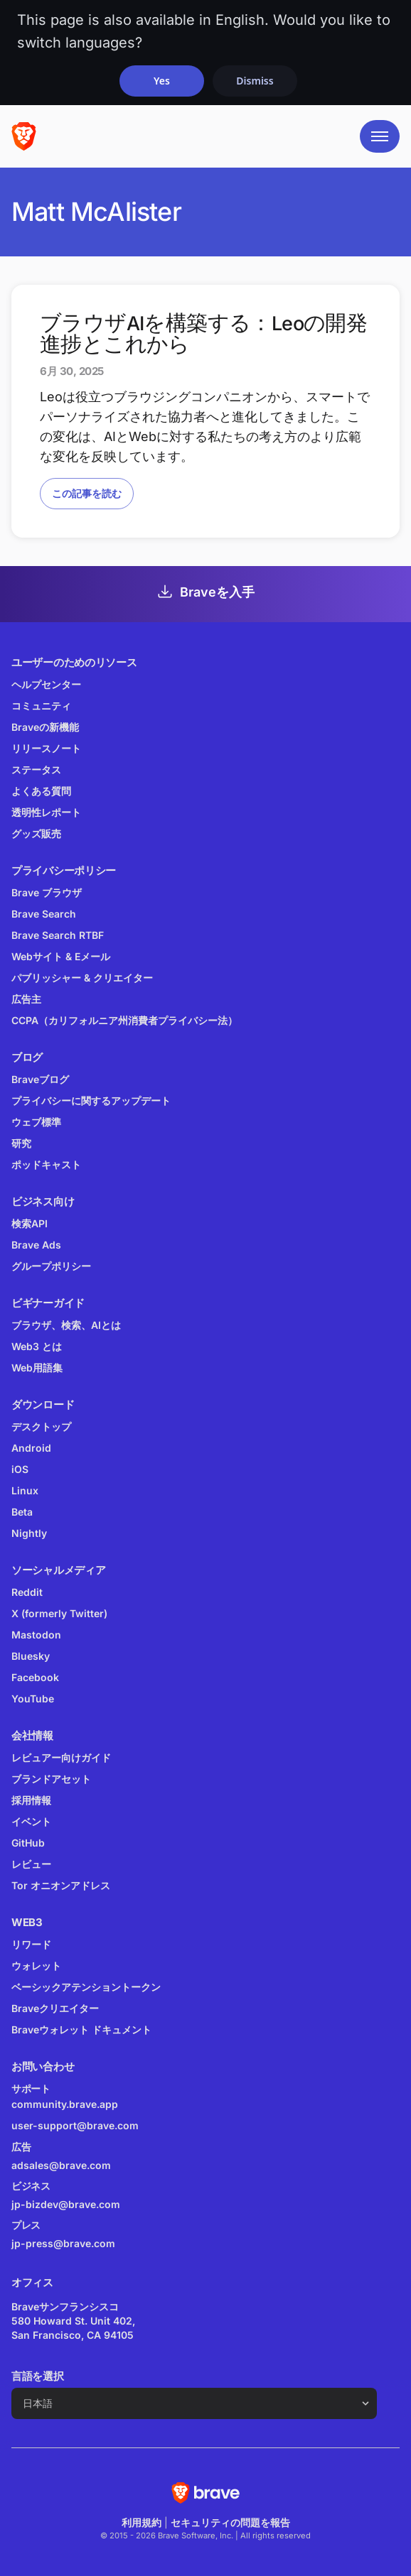 The height and width of the screenshot is (2576, 411). Describe the element at coordinates (31, 1944) in the screenshot. I see `リワード` at that location.